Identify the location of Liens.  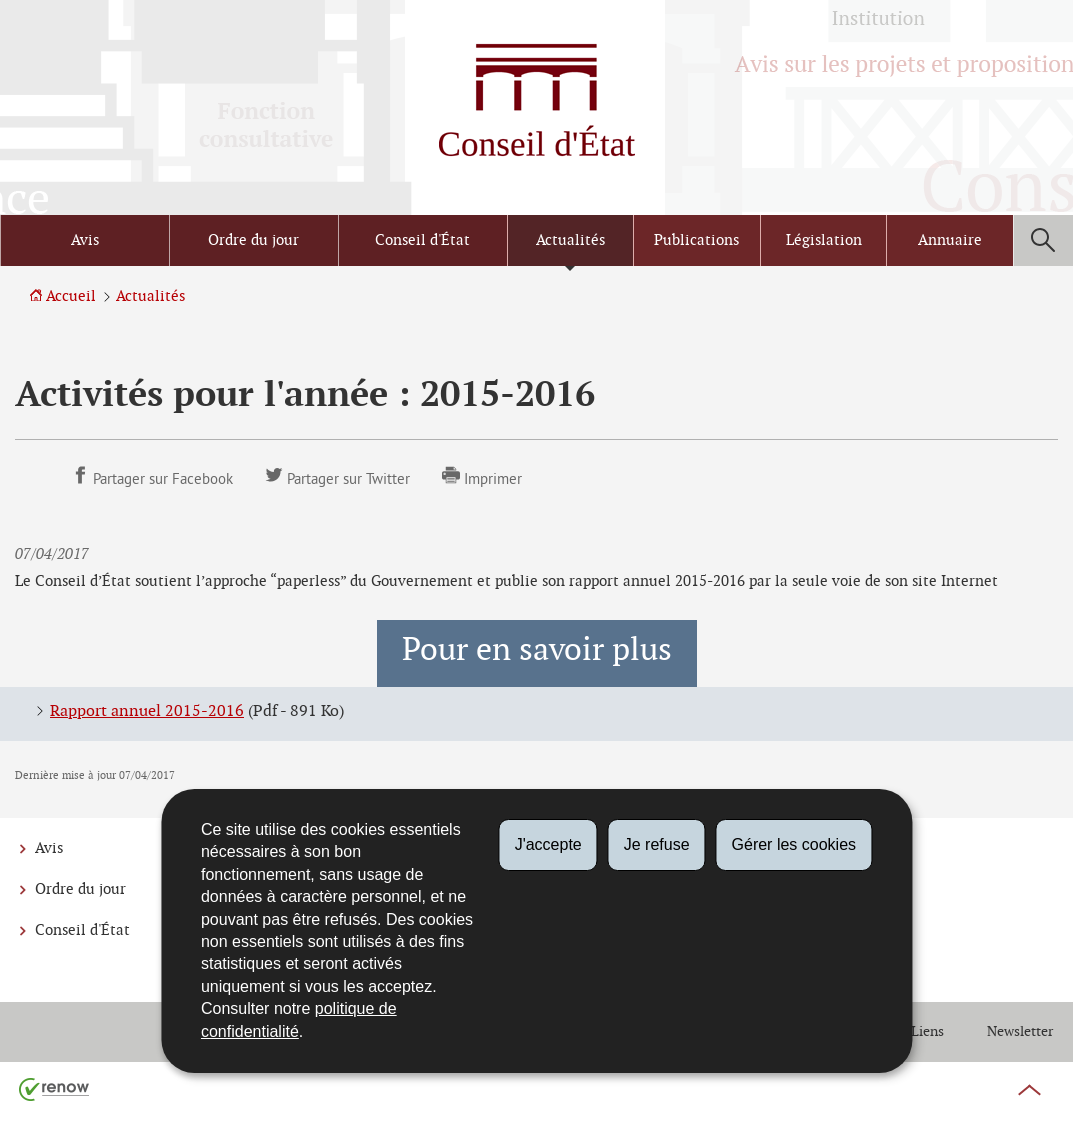
(927, 1031).